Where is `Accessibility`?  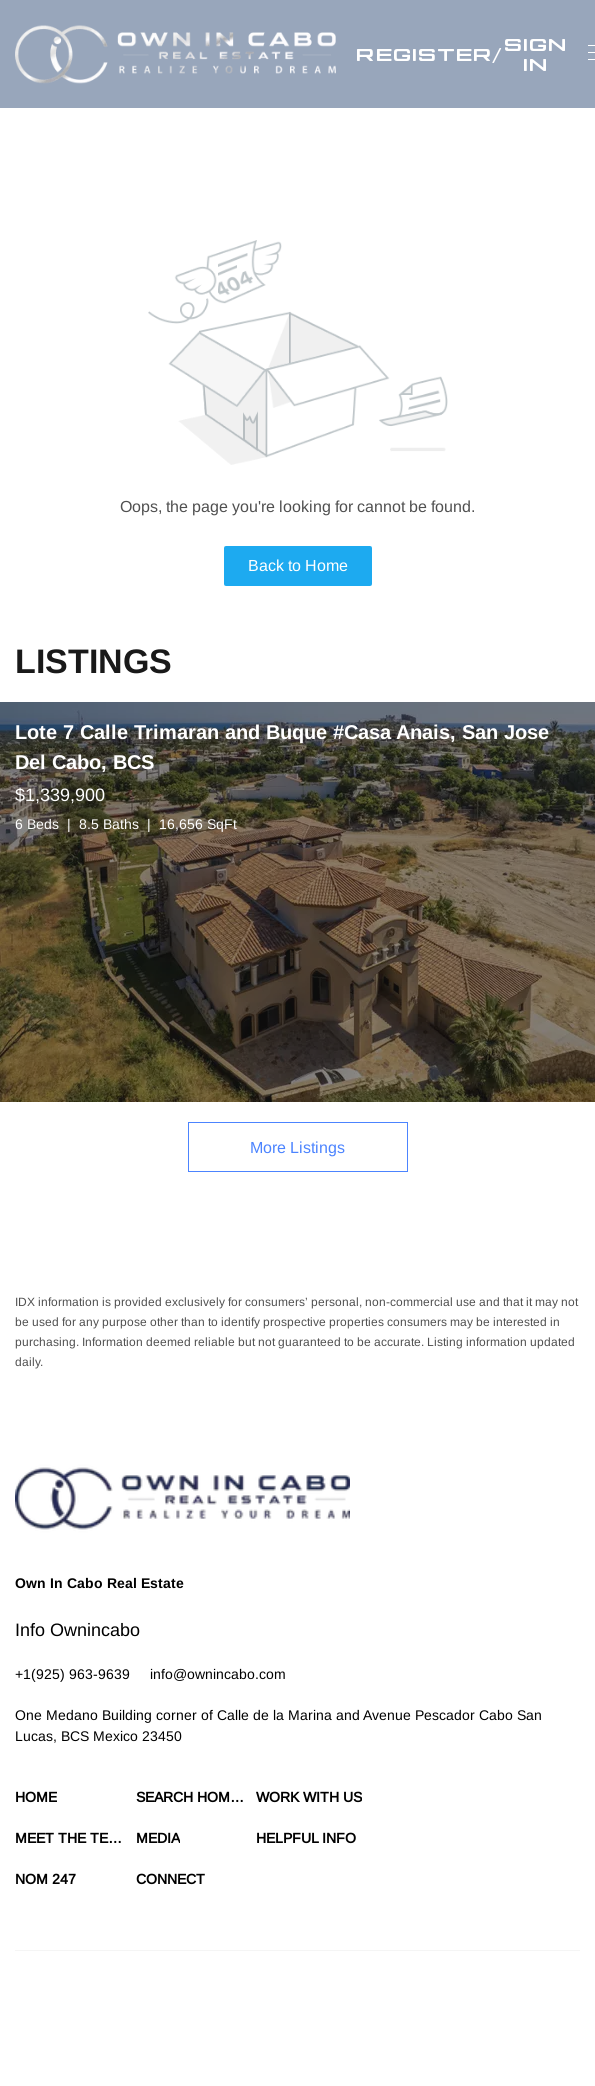
Accessibility is located at coordinates (48, 2036).